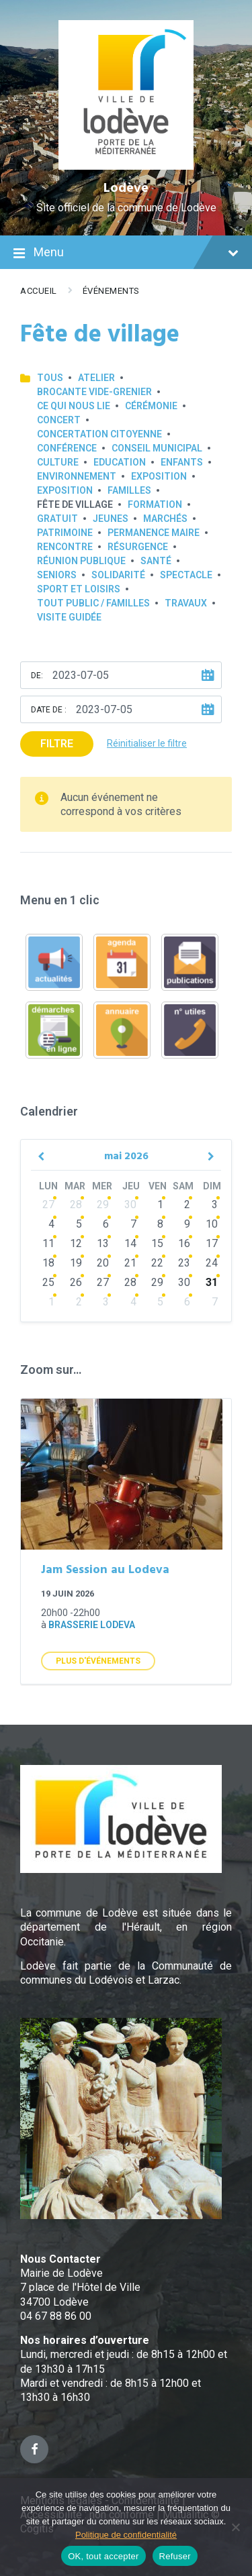 The height and width of the screenshot is (2576, 252). Describe the element at coordinates (93, 603) in the screenshot. I see `Tout public / familles` at that location.